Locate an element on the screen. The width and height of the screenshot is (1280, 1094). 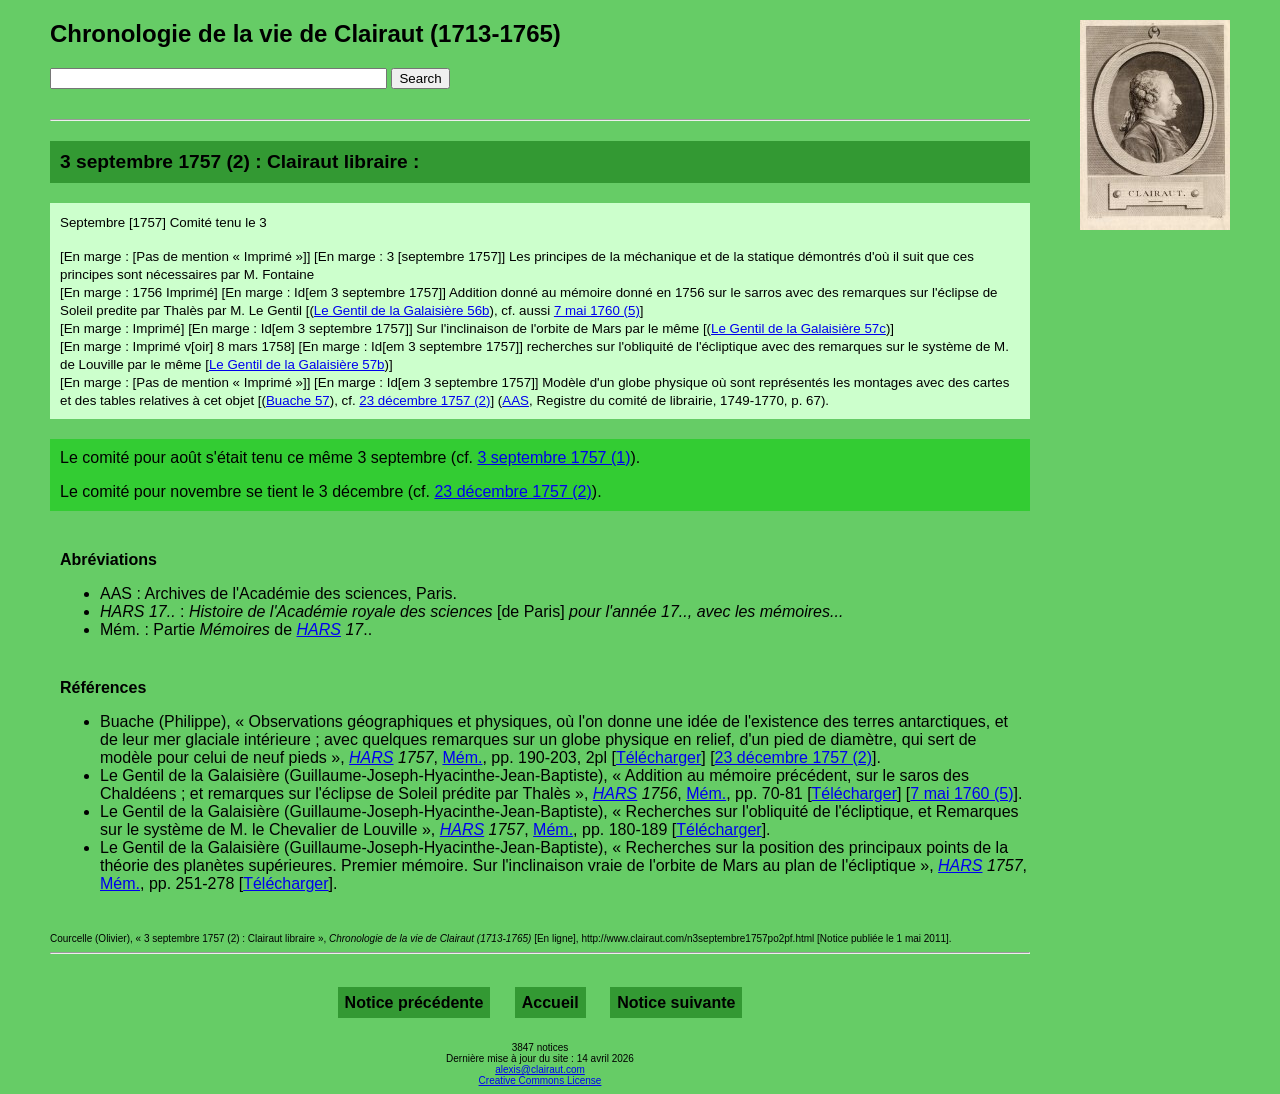
AAS is located at coordinates (515, 400).